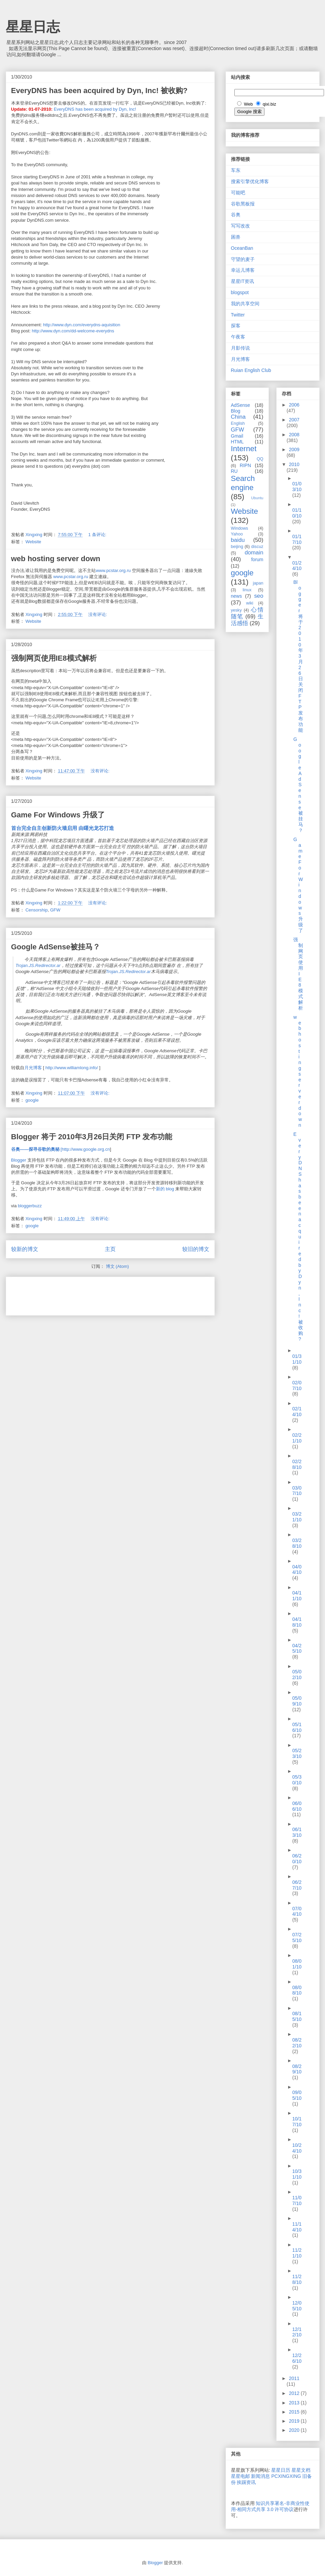  Describe the element at coordinates (235, 214) in the screenshot. I see `谷奥` at that location.